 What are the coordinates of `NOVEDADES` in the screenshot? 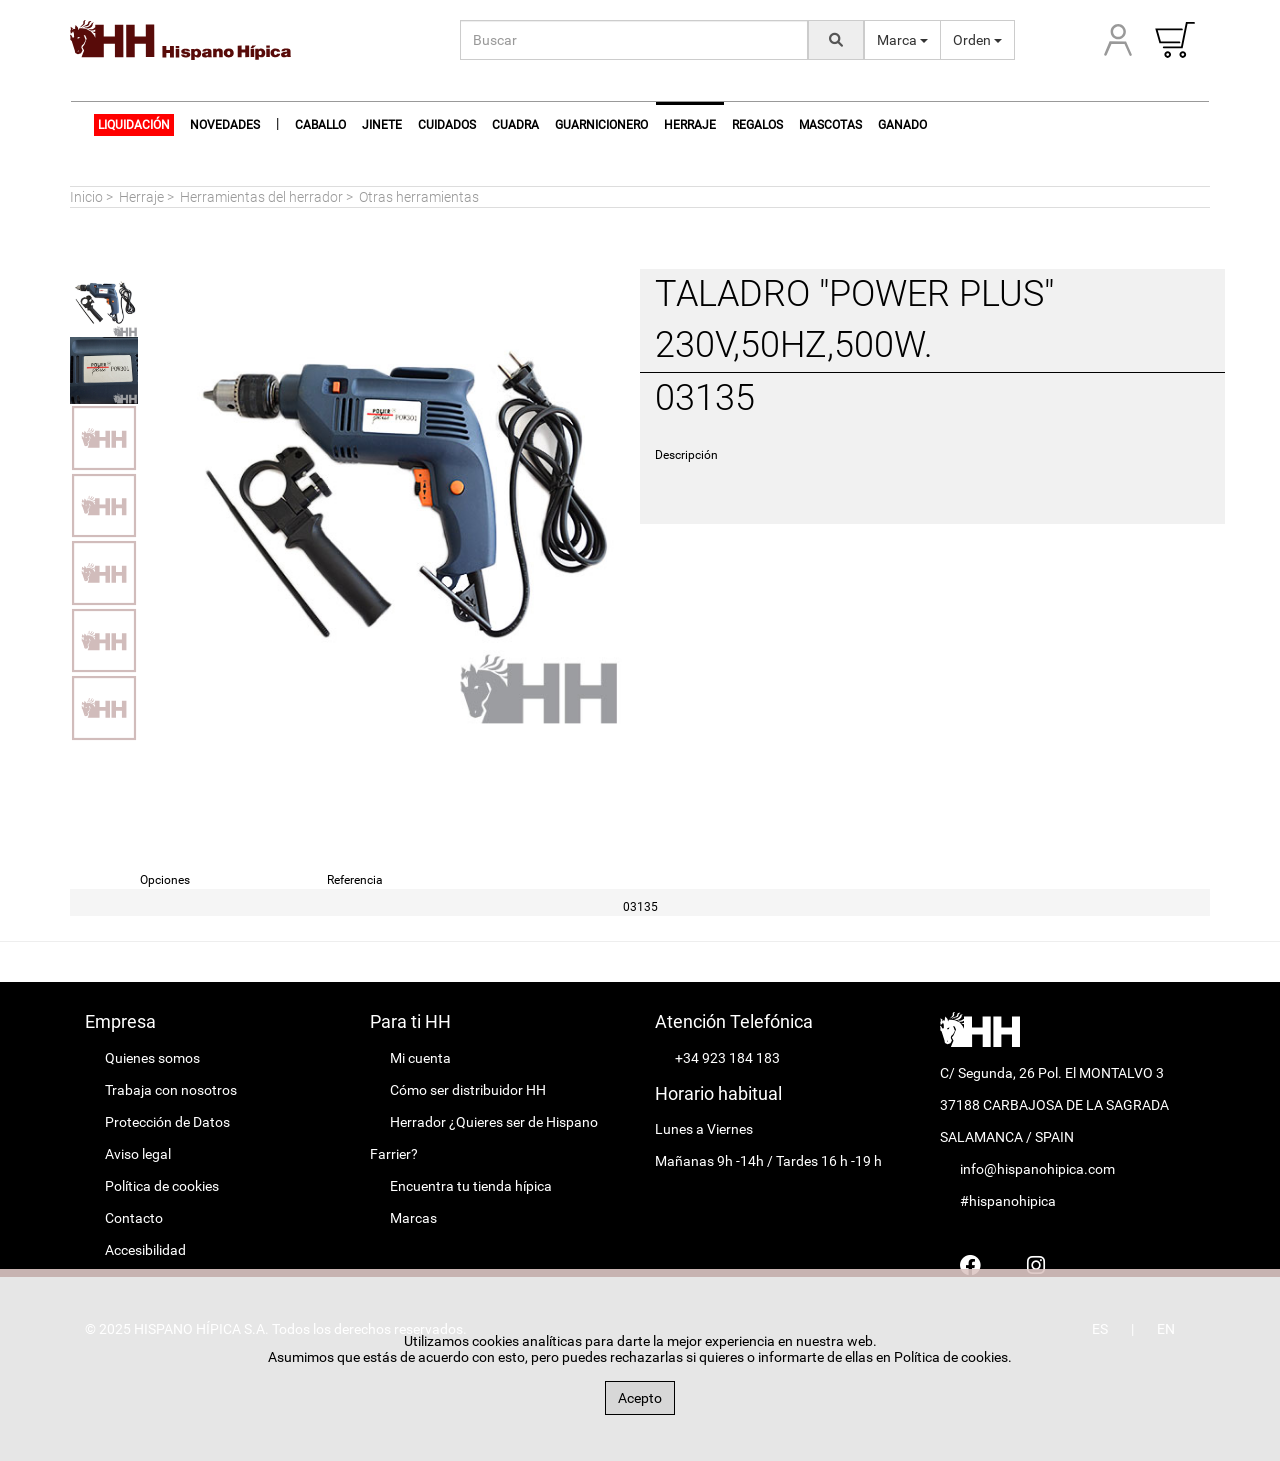 It's located at (225, 125).